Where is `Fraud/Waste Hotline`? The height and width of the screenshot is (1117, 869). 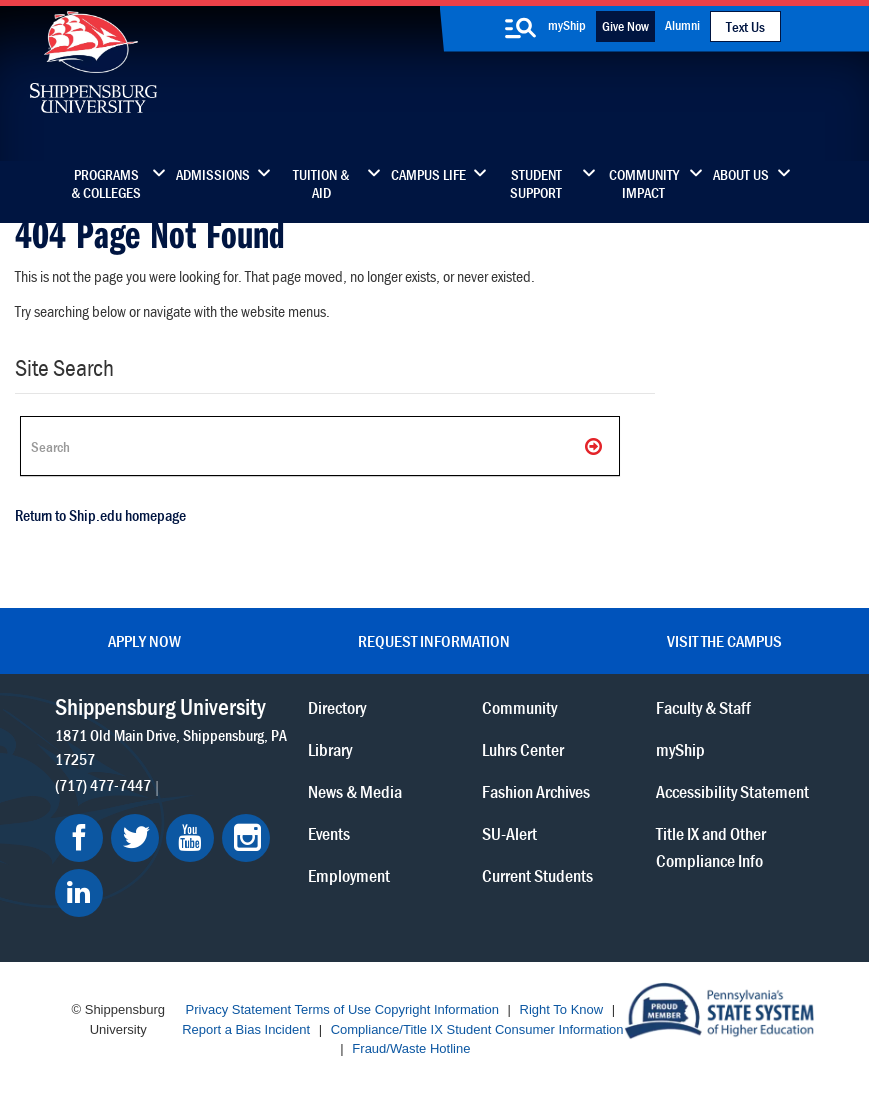
Fraud/Waste Hotline is located at coordinates (411, 1048).